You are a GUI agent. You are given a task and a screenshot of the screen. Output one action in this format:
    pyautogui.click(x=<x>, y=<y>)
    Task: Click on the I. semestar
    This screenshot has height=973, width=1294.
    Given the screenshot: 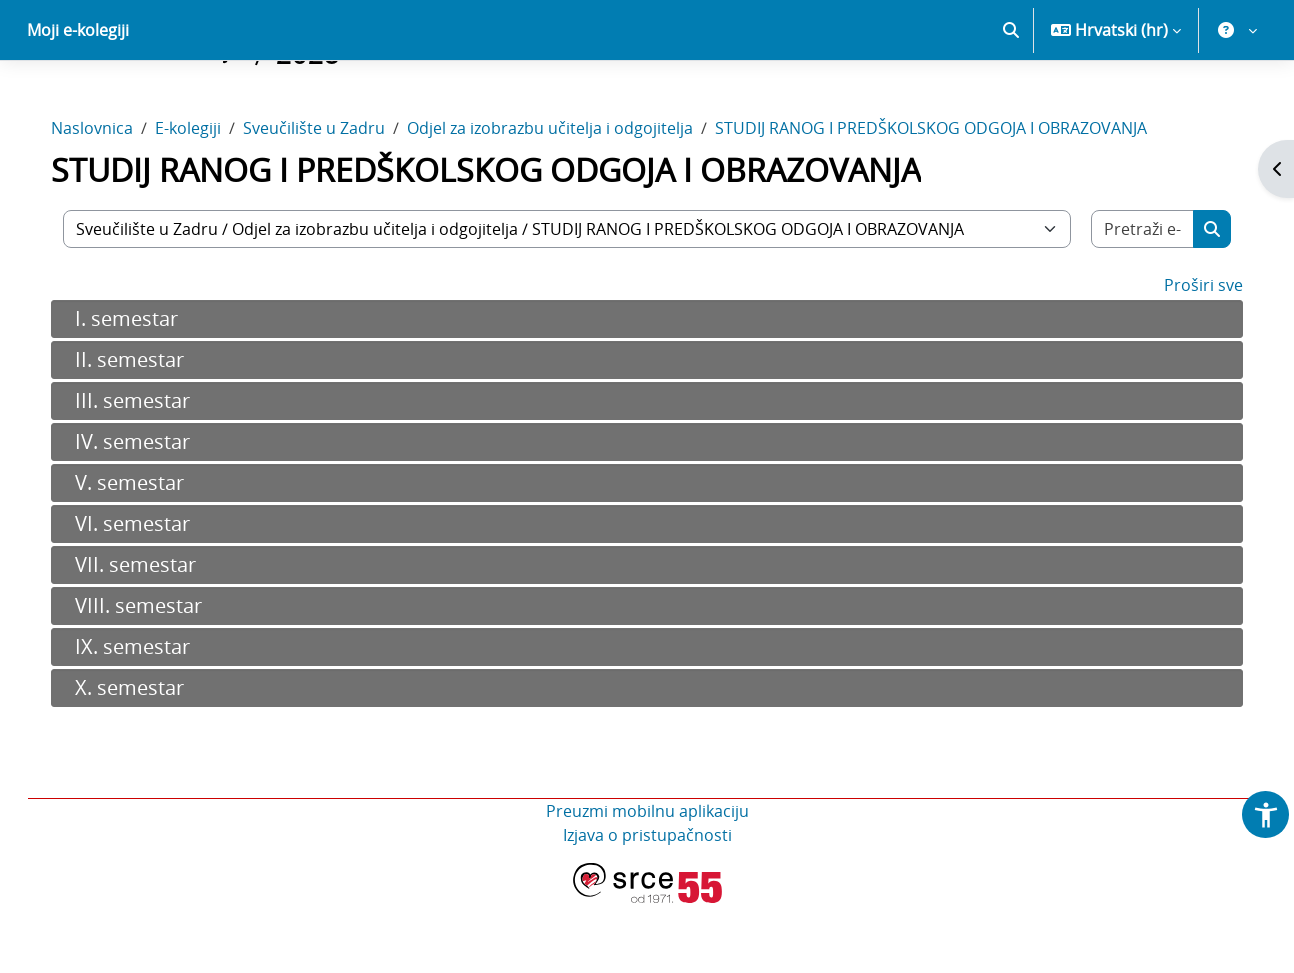 What is the action you would take?
    pyautogui.click(x=146, y=388)
    